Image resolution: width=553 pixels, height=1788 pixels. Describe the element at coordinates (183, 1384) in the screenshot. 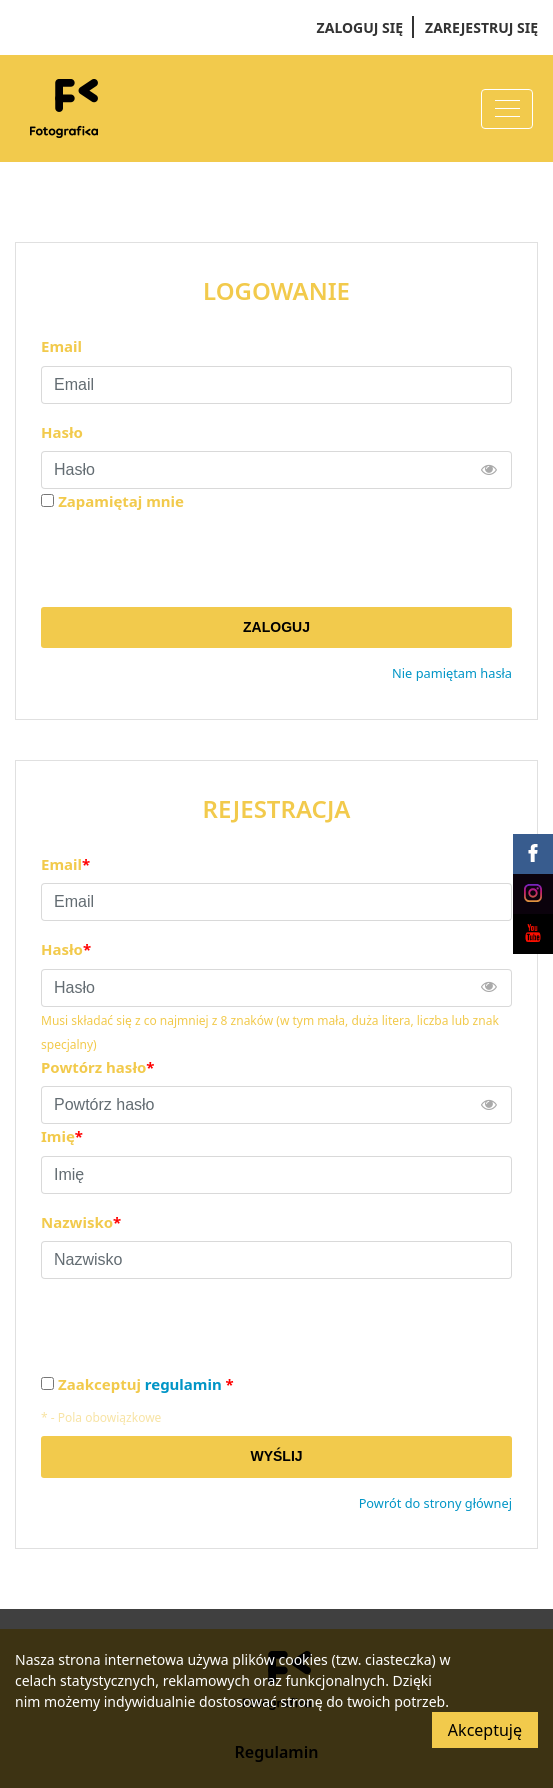

I see `regulamin` at that location.